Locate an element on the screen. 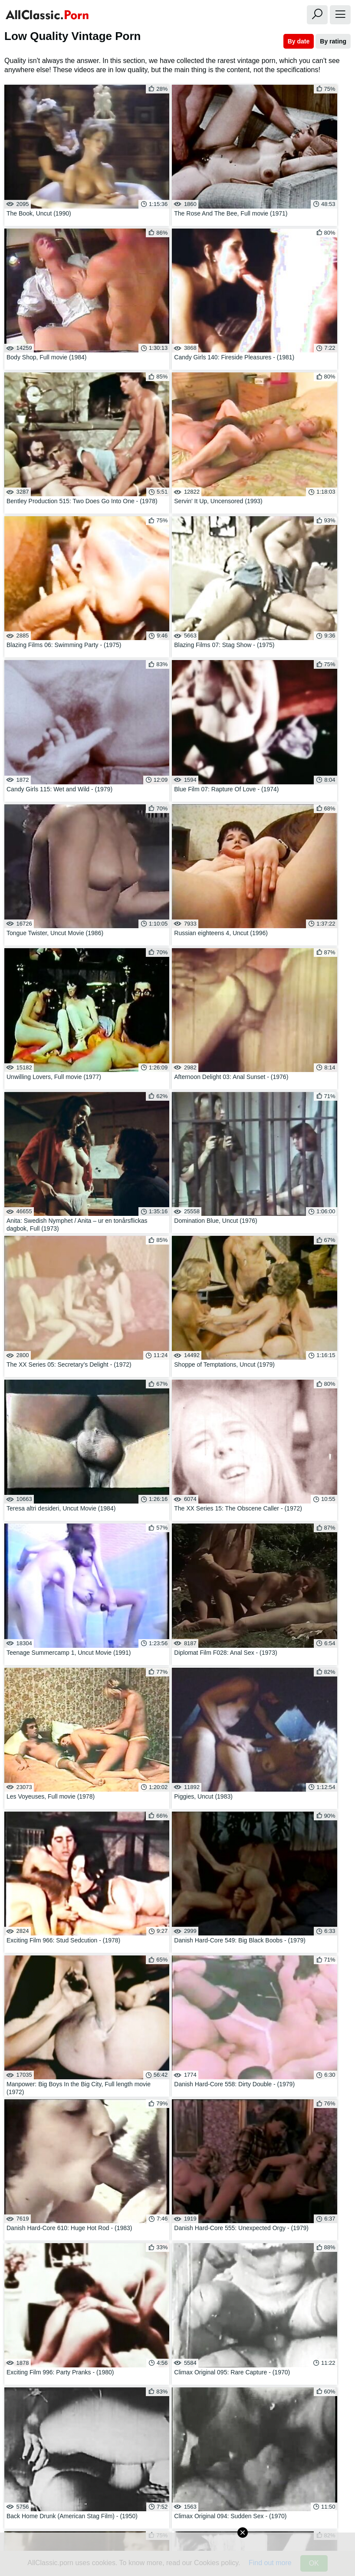 The image size is (355, 2576). By date is located at coordinates (299, 41).